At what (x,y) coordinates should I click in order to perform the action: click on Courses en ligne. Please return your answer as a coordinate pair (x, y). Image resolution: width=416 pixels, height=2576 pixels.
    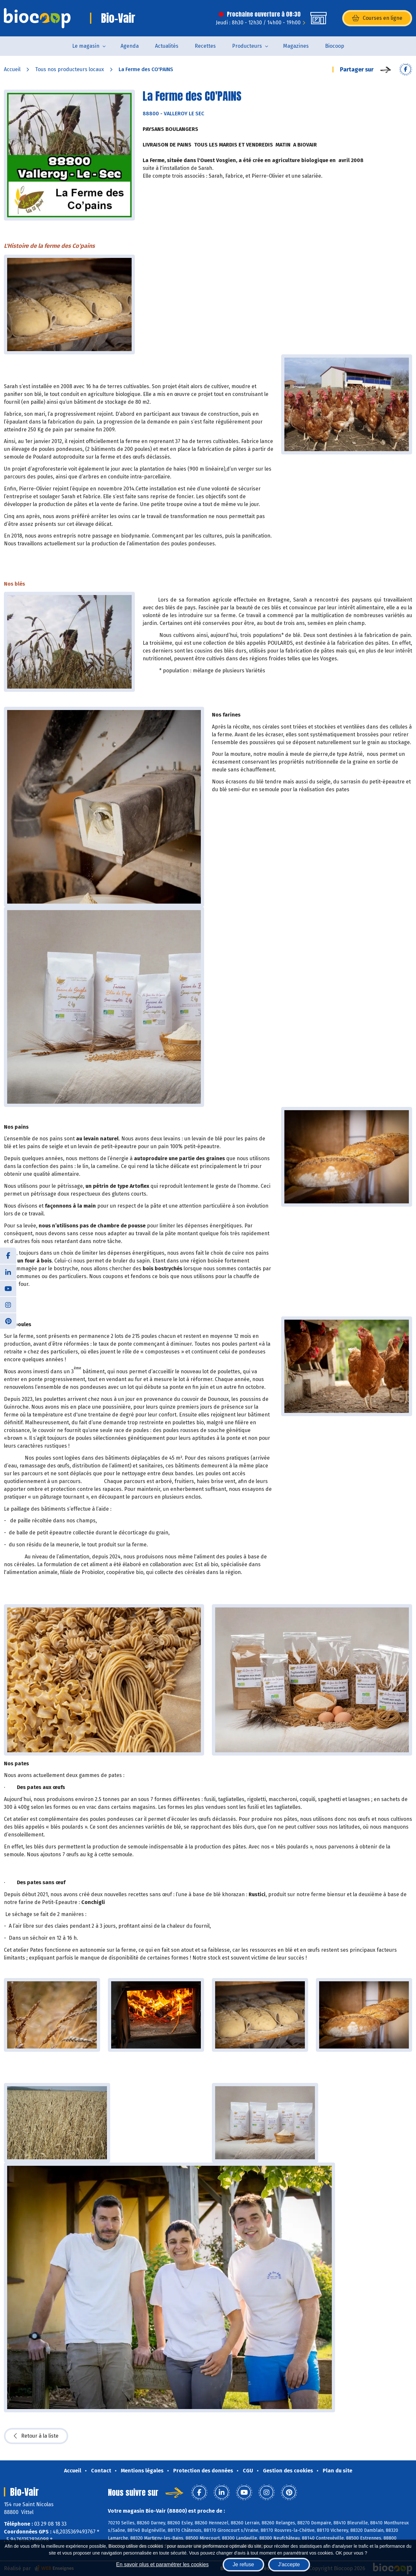
    Looking at the image, I should click on (377, 18).